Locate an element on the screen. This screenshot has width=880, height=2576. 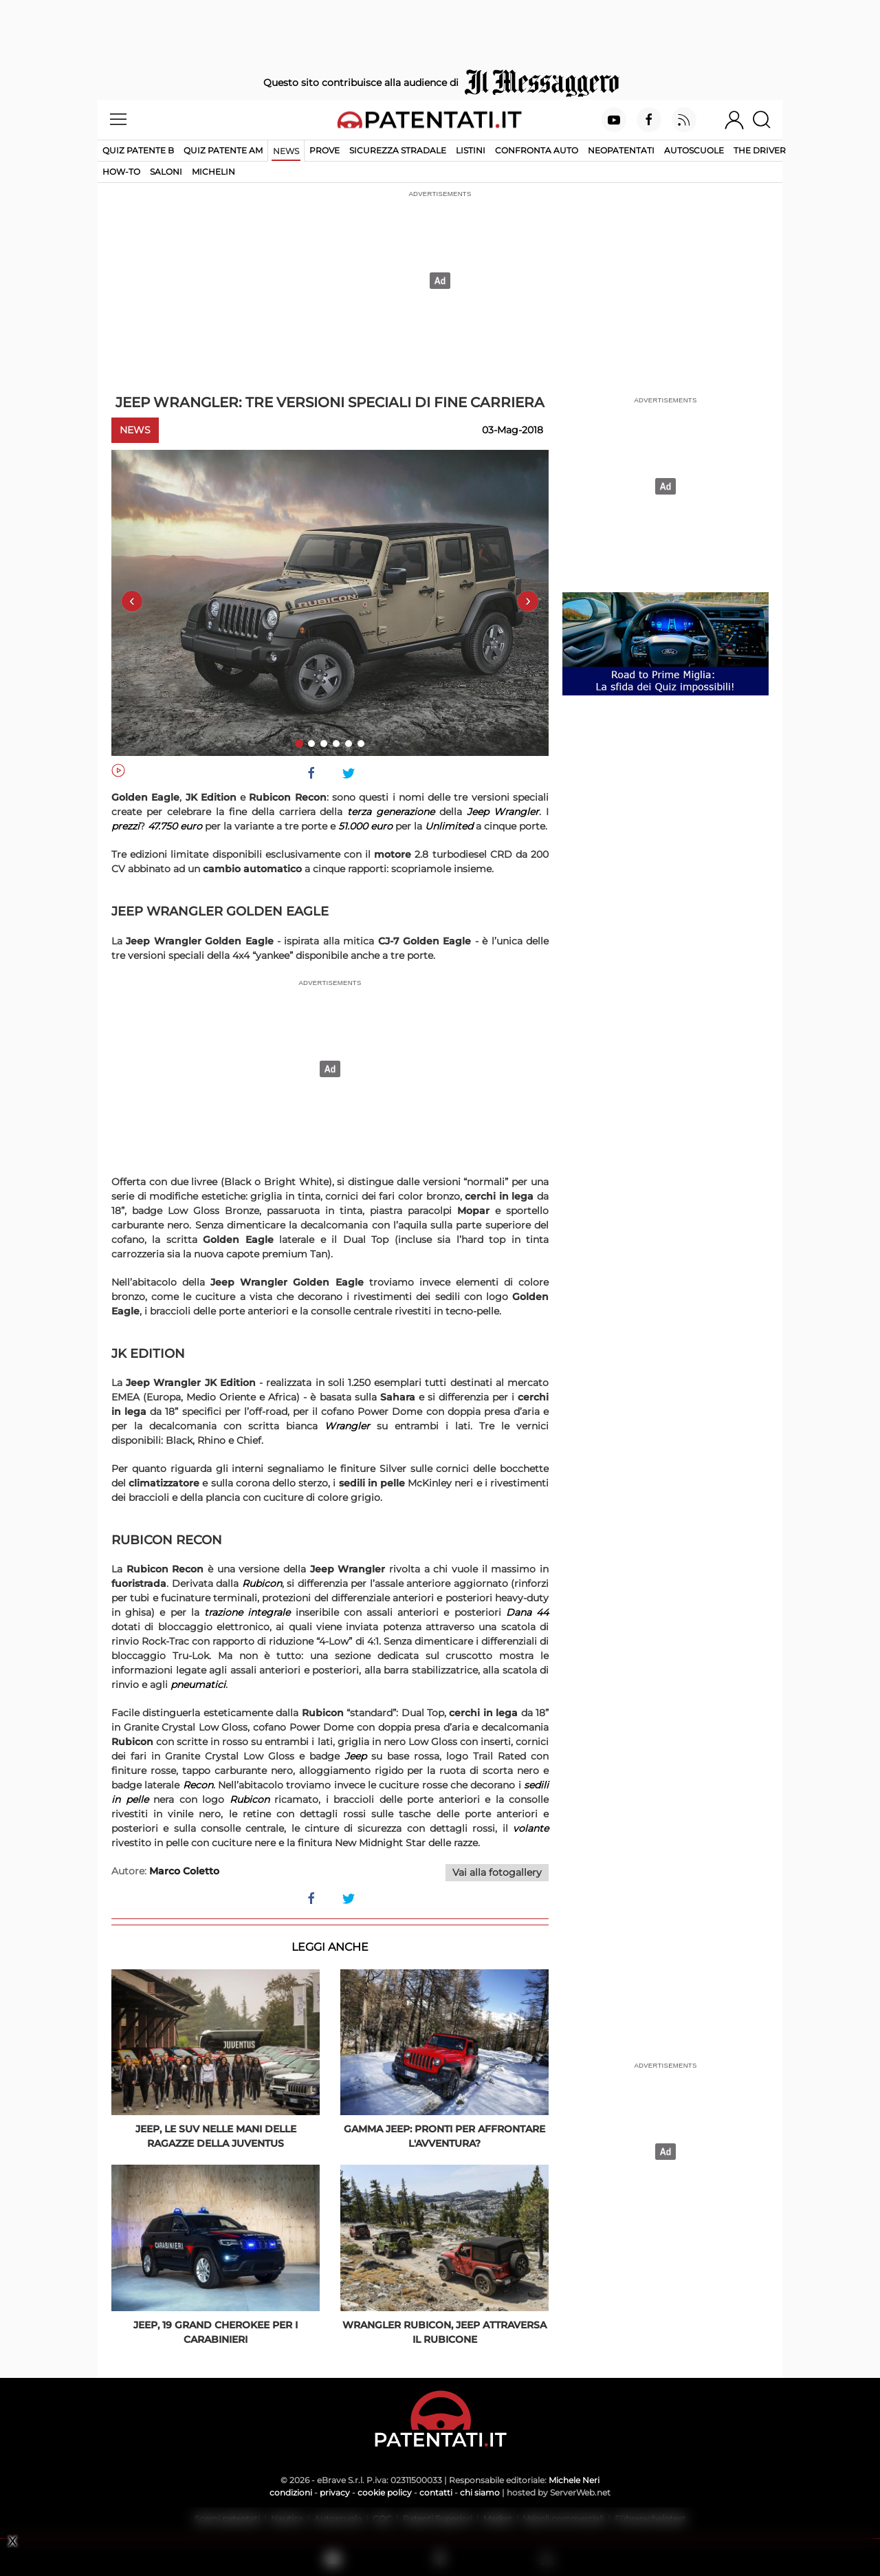
Gamma Jeep: pronti per affrontare l'avventura? is located at coordinates (444, 2136).